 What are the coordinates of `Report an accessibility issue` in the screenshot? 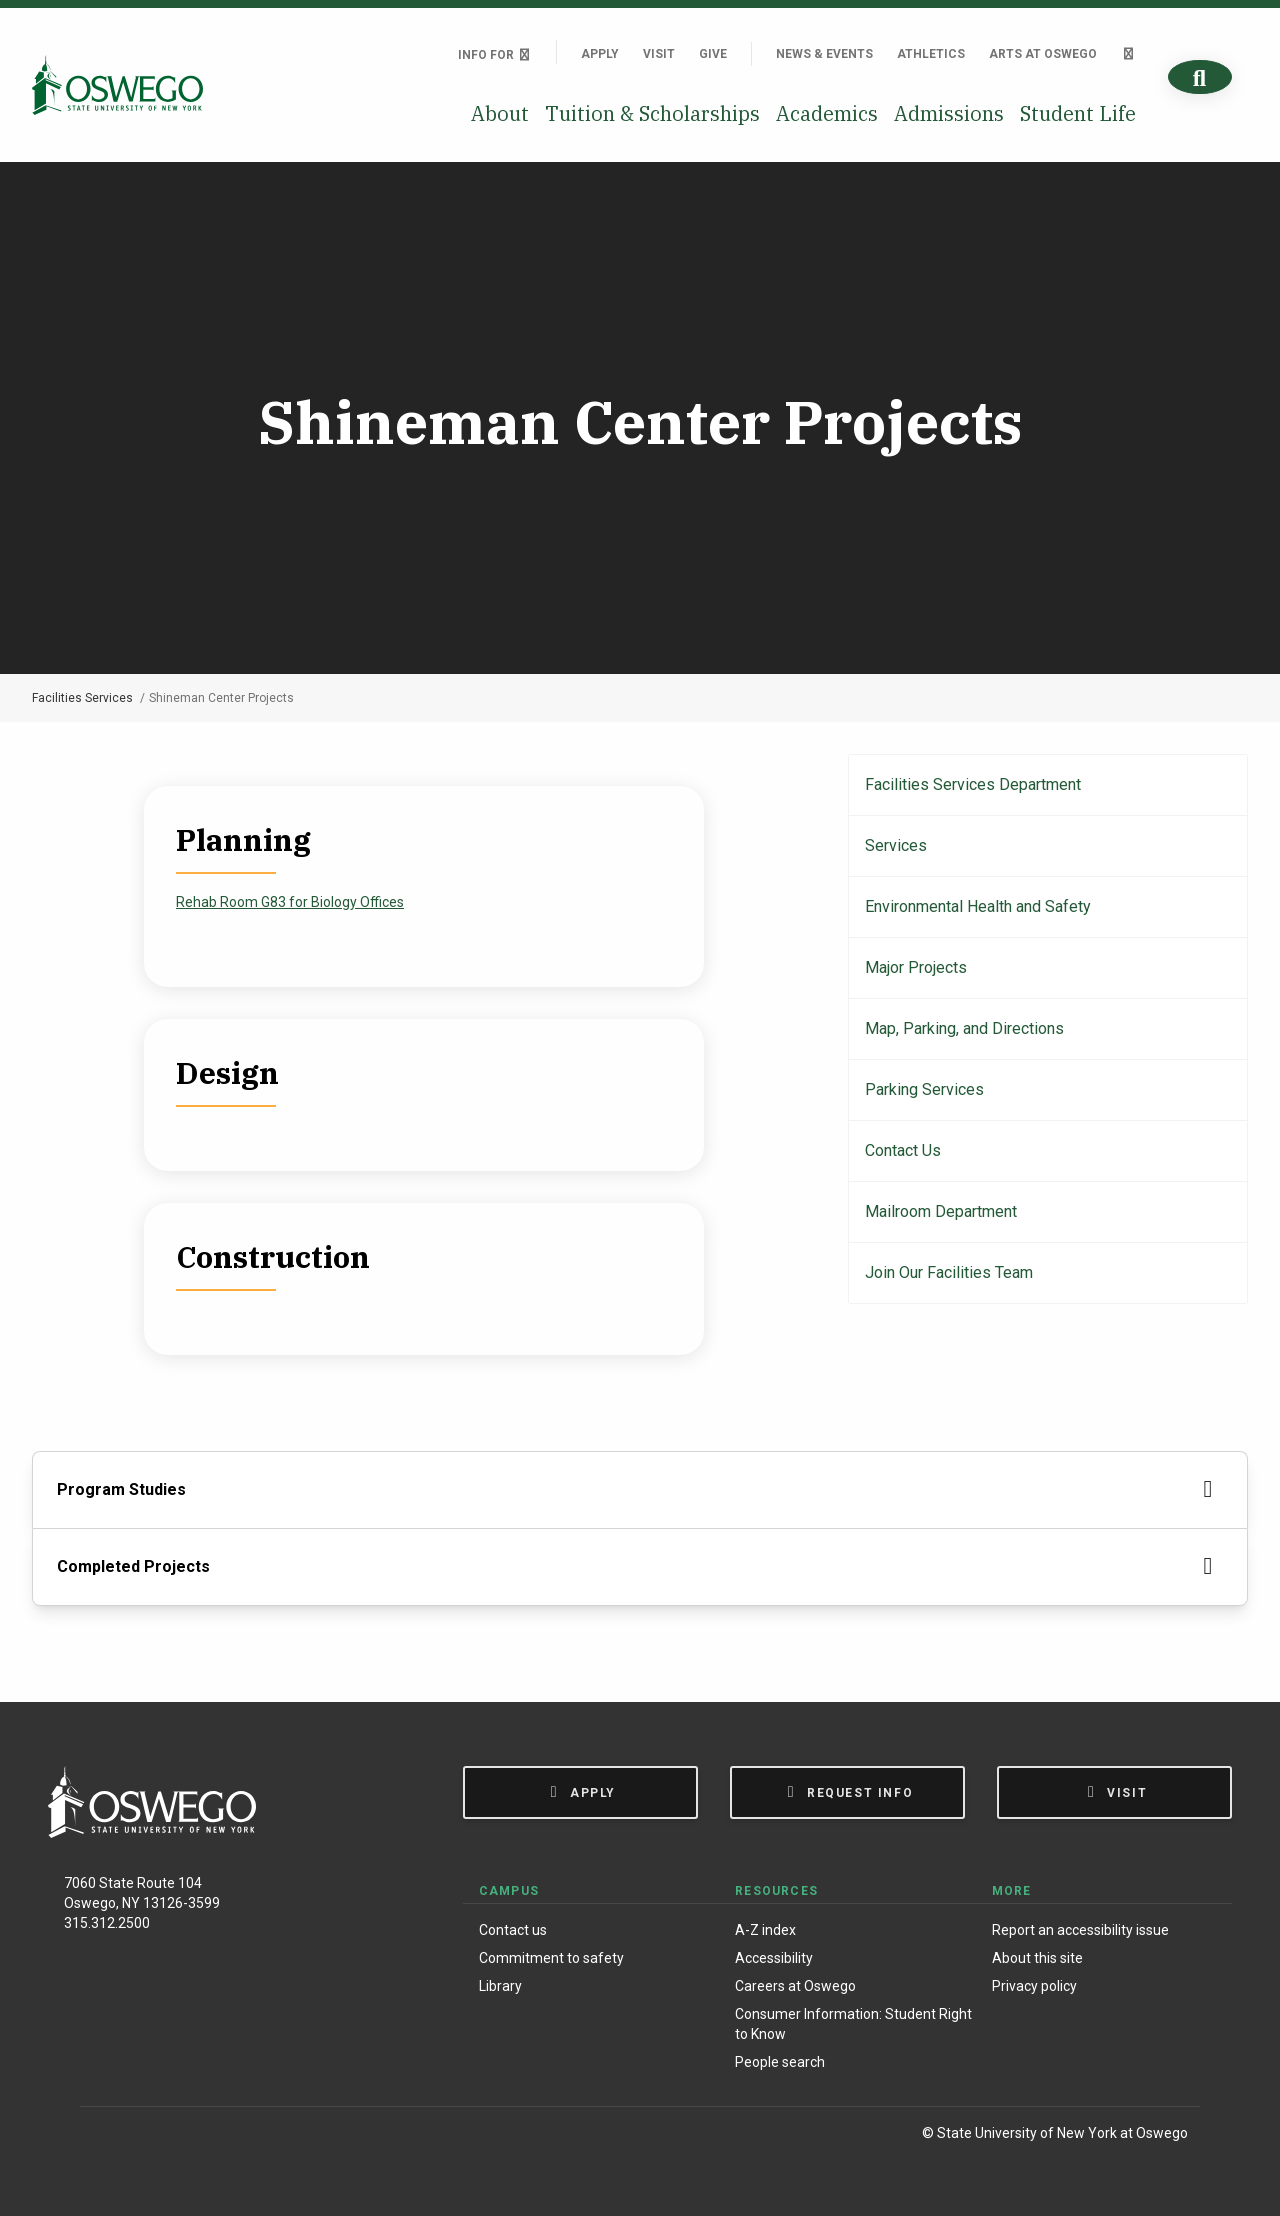 It's located at (1080, 1930).